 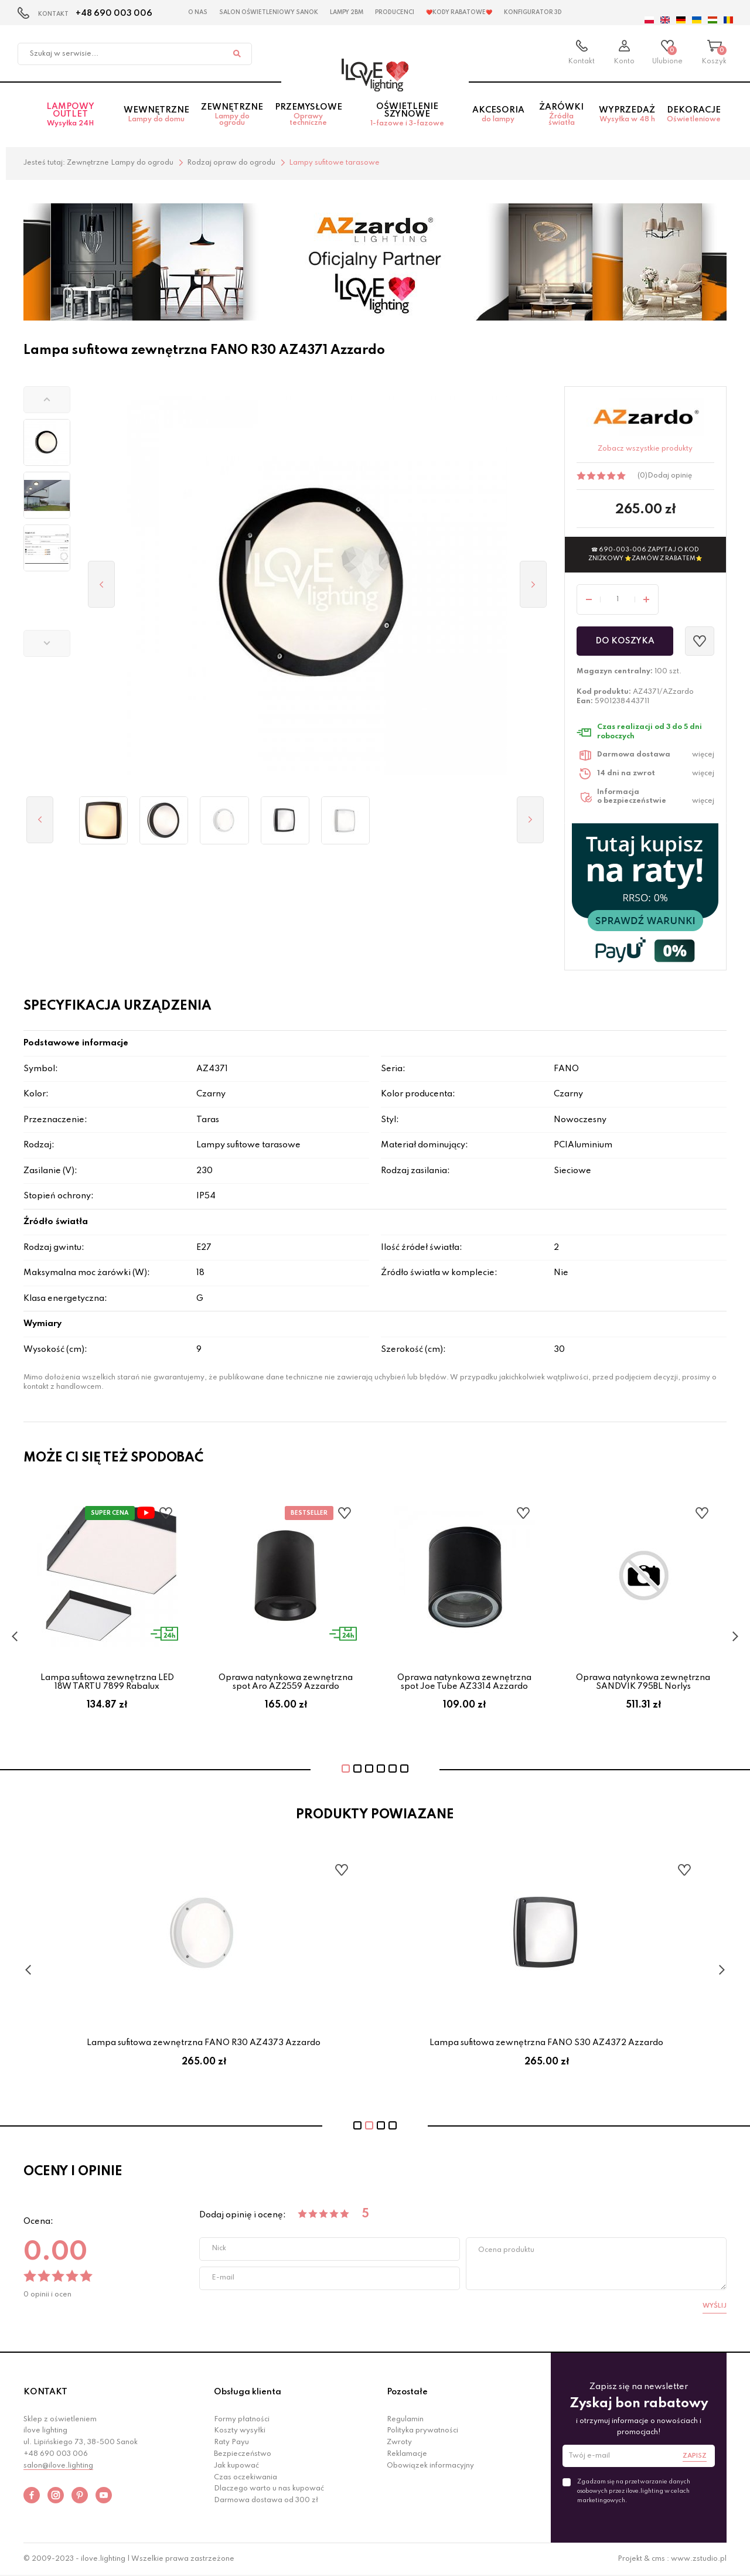 I want to click on +48 690 003 006, so click(x=114, y=13).